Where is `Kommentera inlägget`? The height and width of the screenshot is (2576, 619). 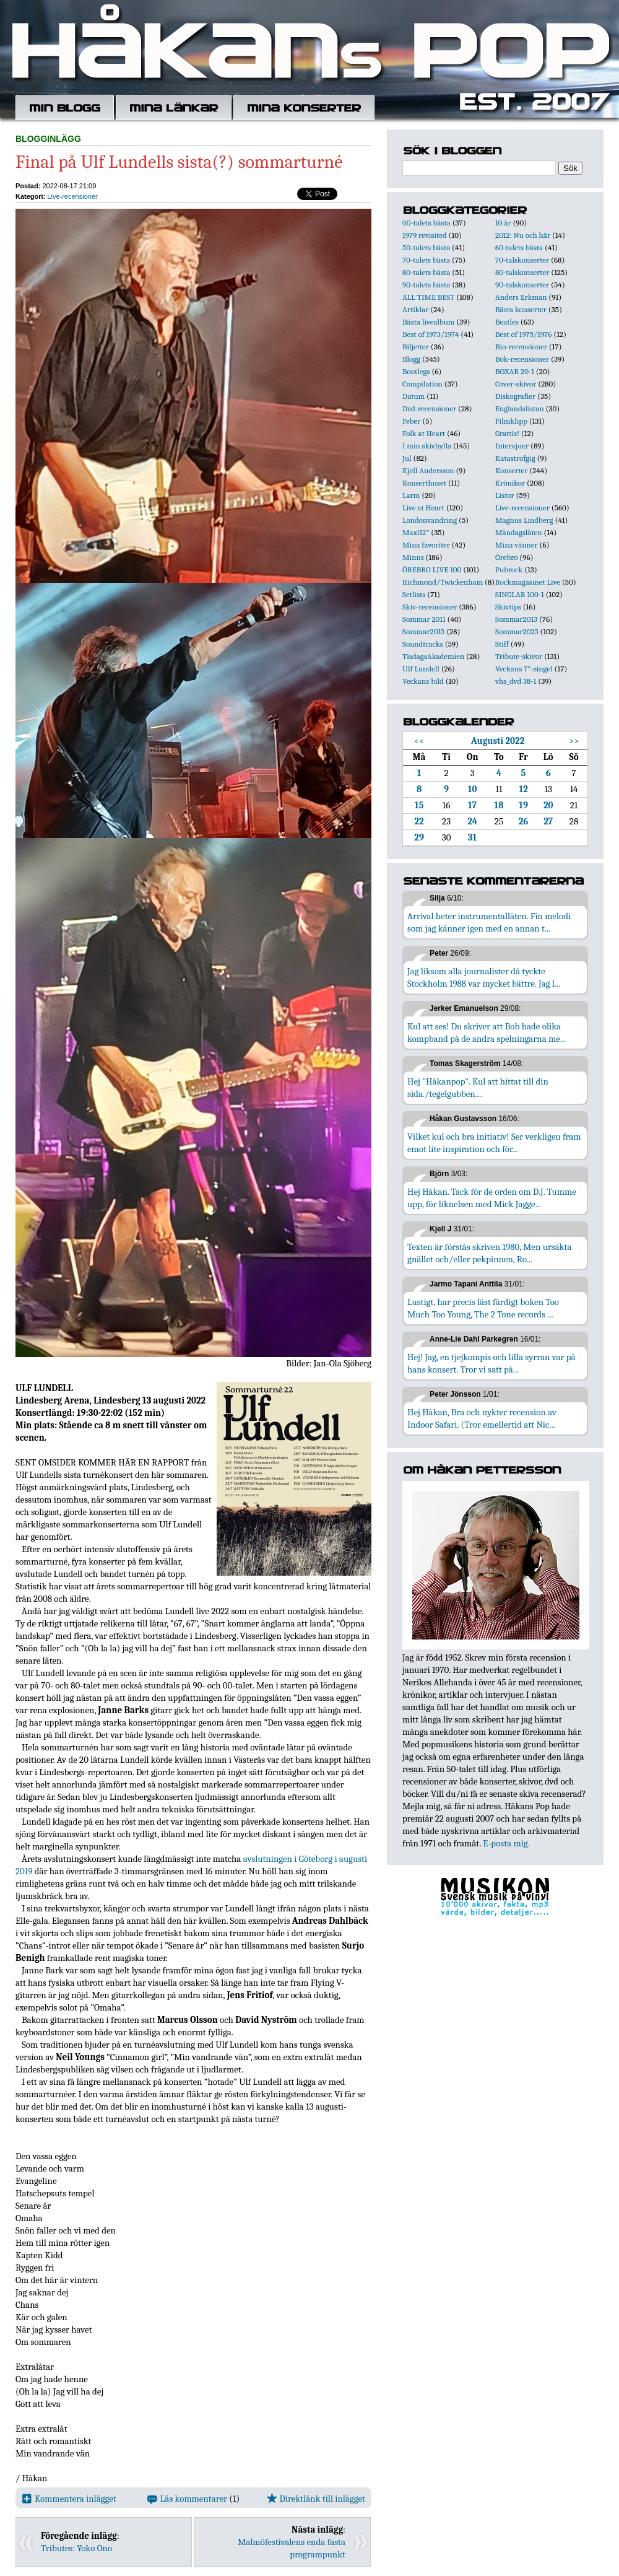 Kommentera inlägget is located at coordinates (69, 2498).